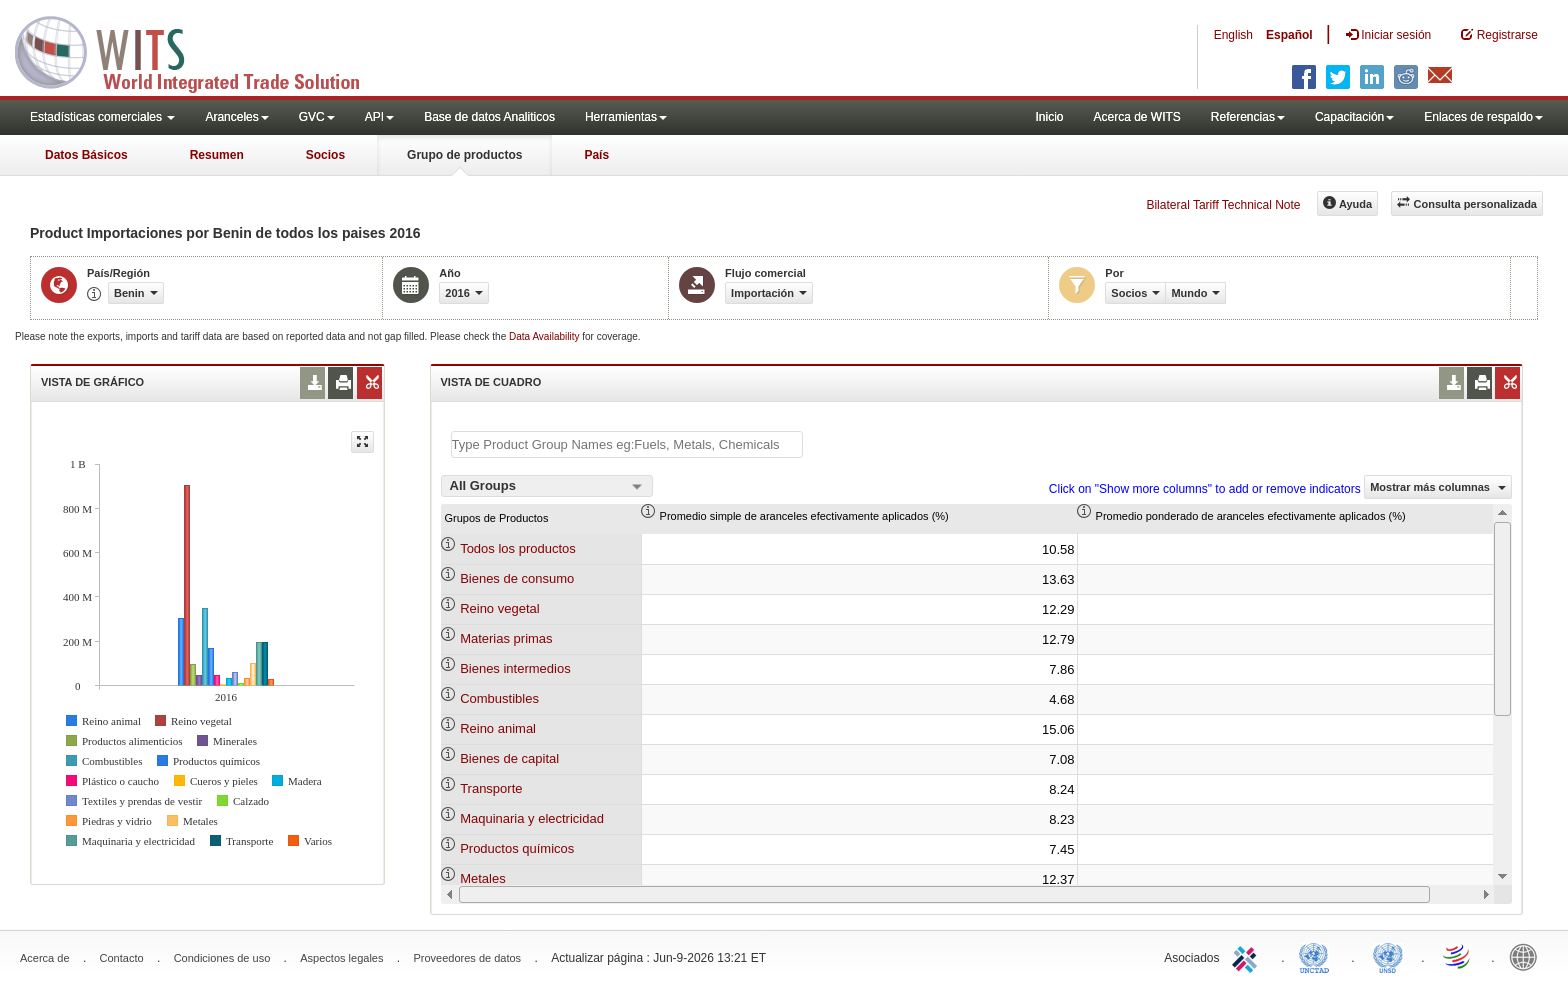 This screenshot has height=981, width=1568. Describe the element at coordinates (1223, 205) in the screenshot. I see `Bilateral Tariff Technical Note` at that location.